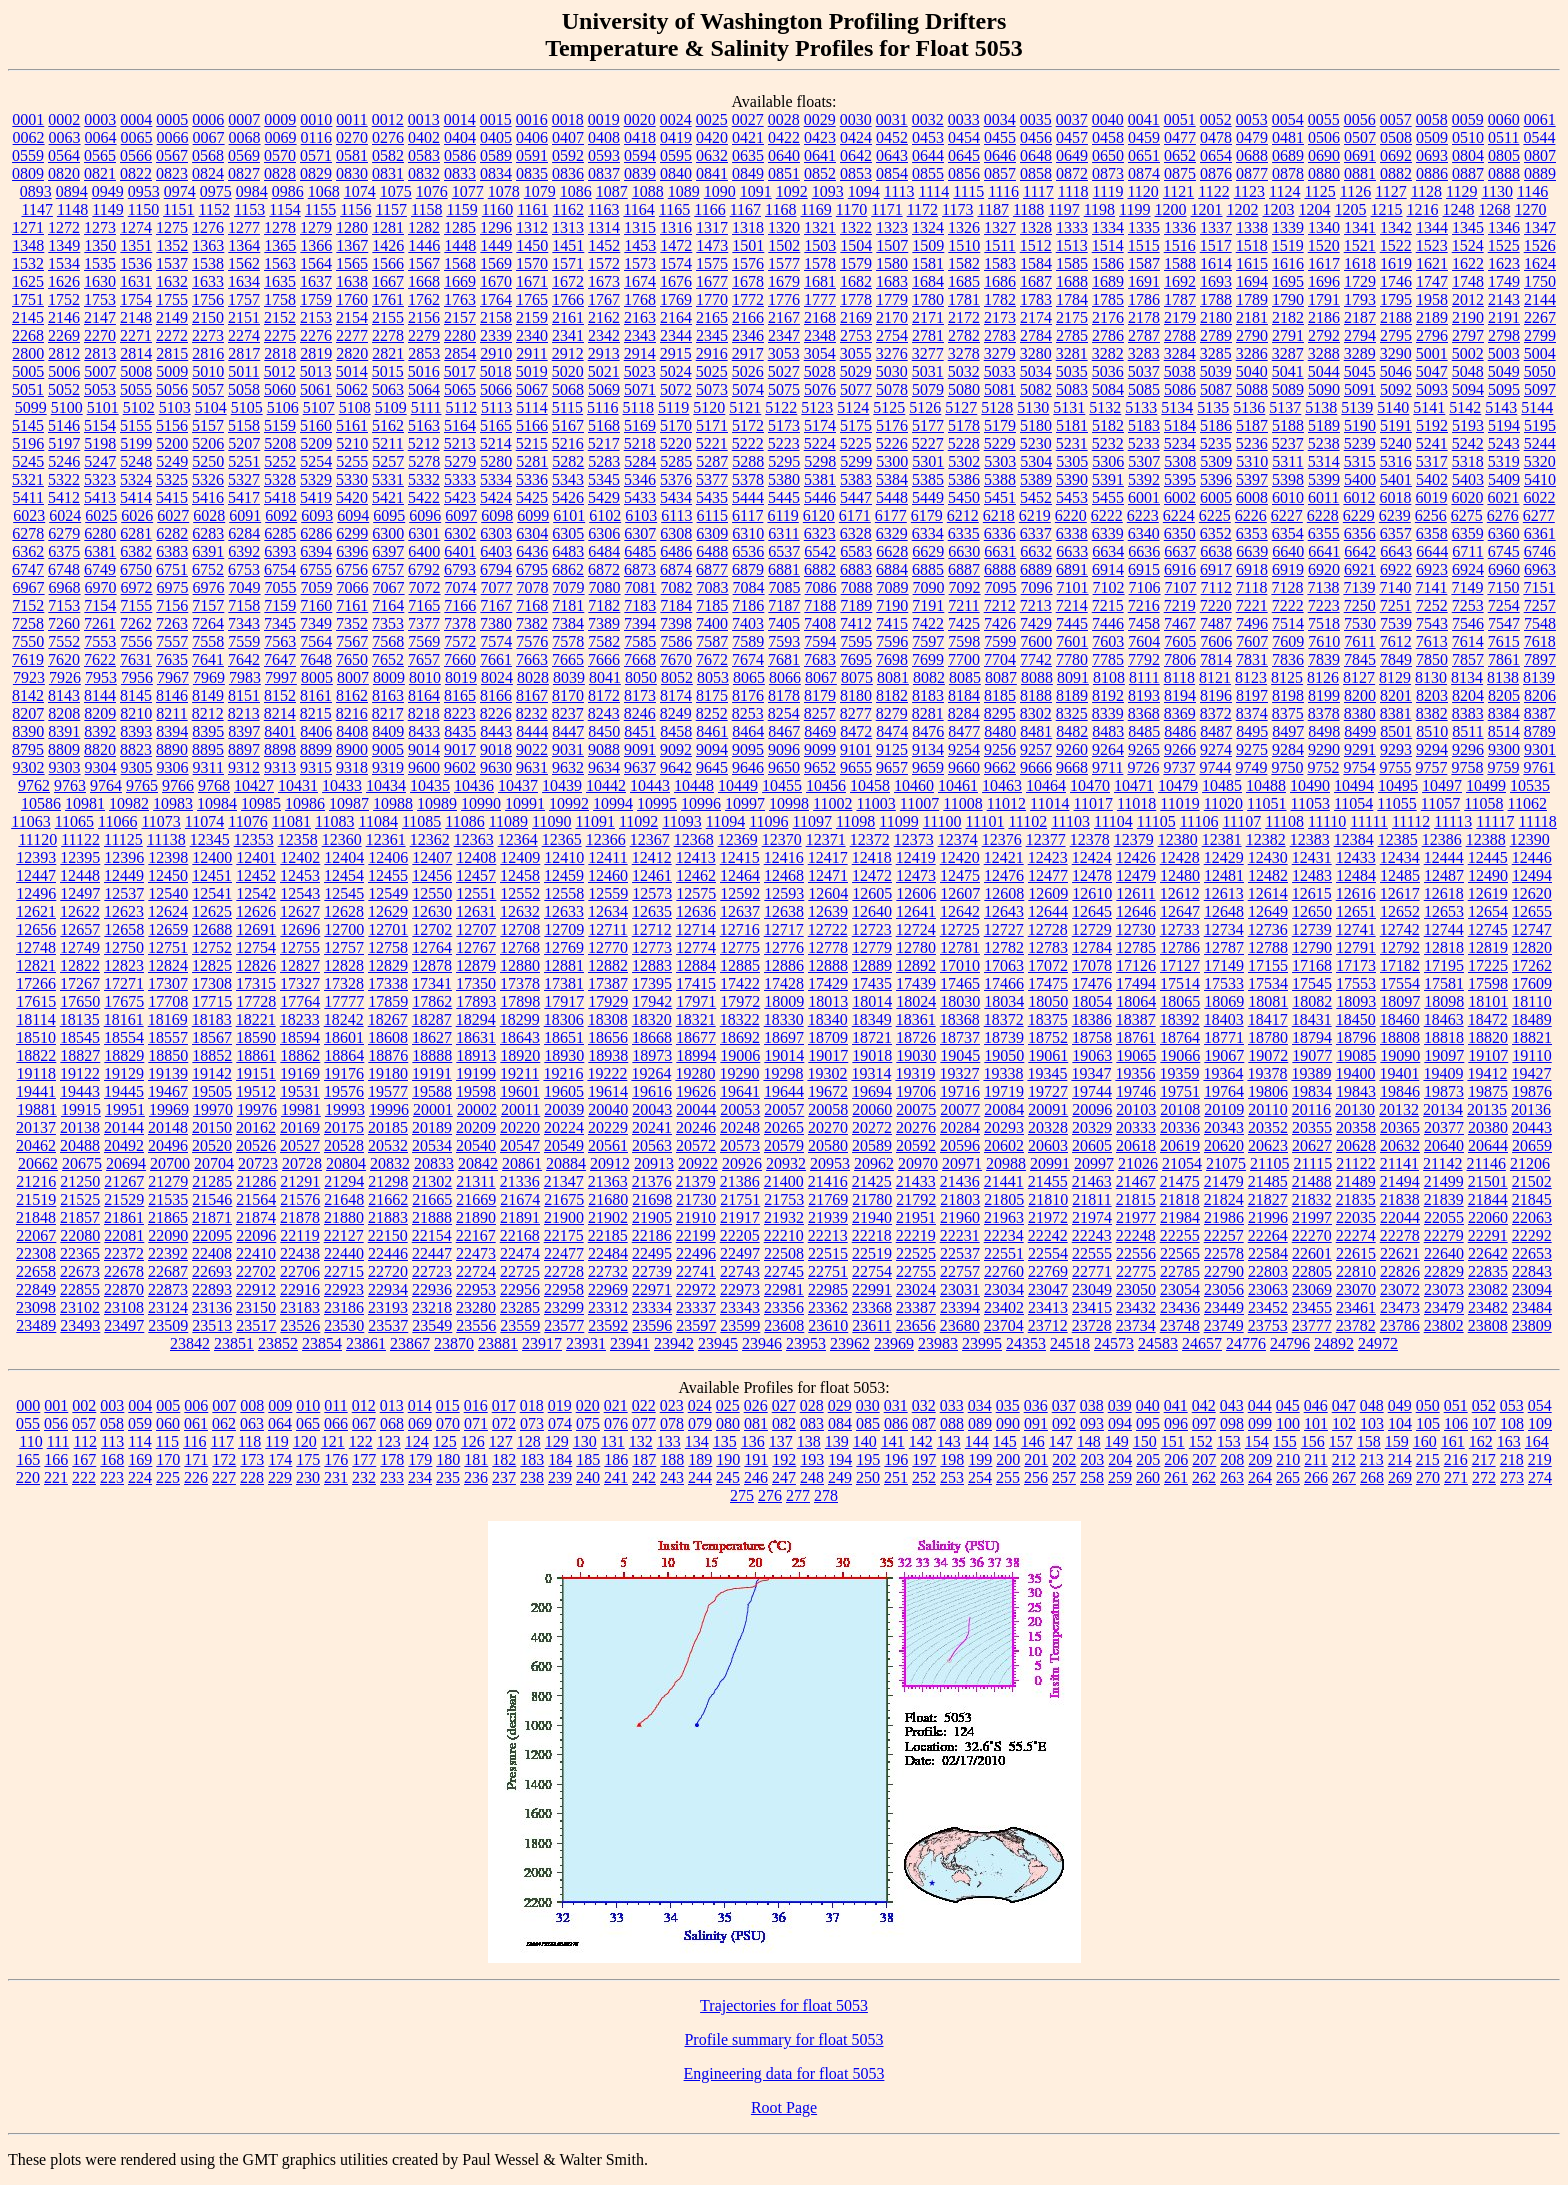 The width and height of the screenshot is (1568, 2185). I want to click on 0591, so click(532, 155).